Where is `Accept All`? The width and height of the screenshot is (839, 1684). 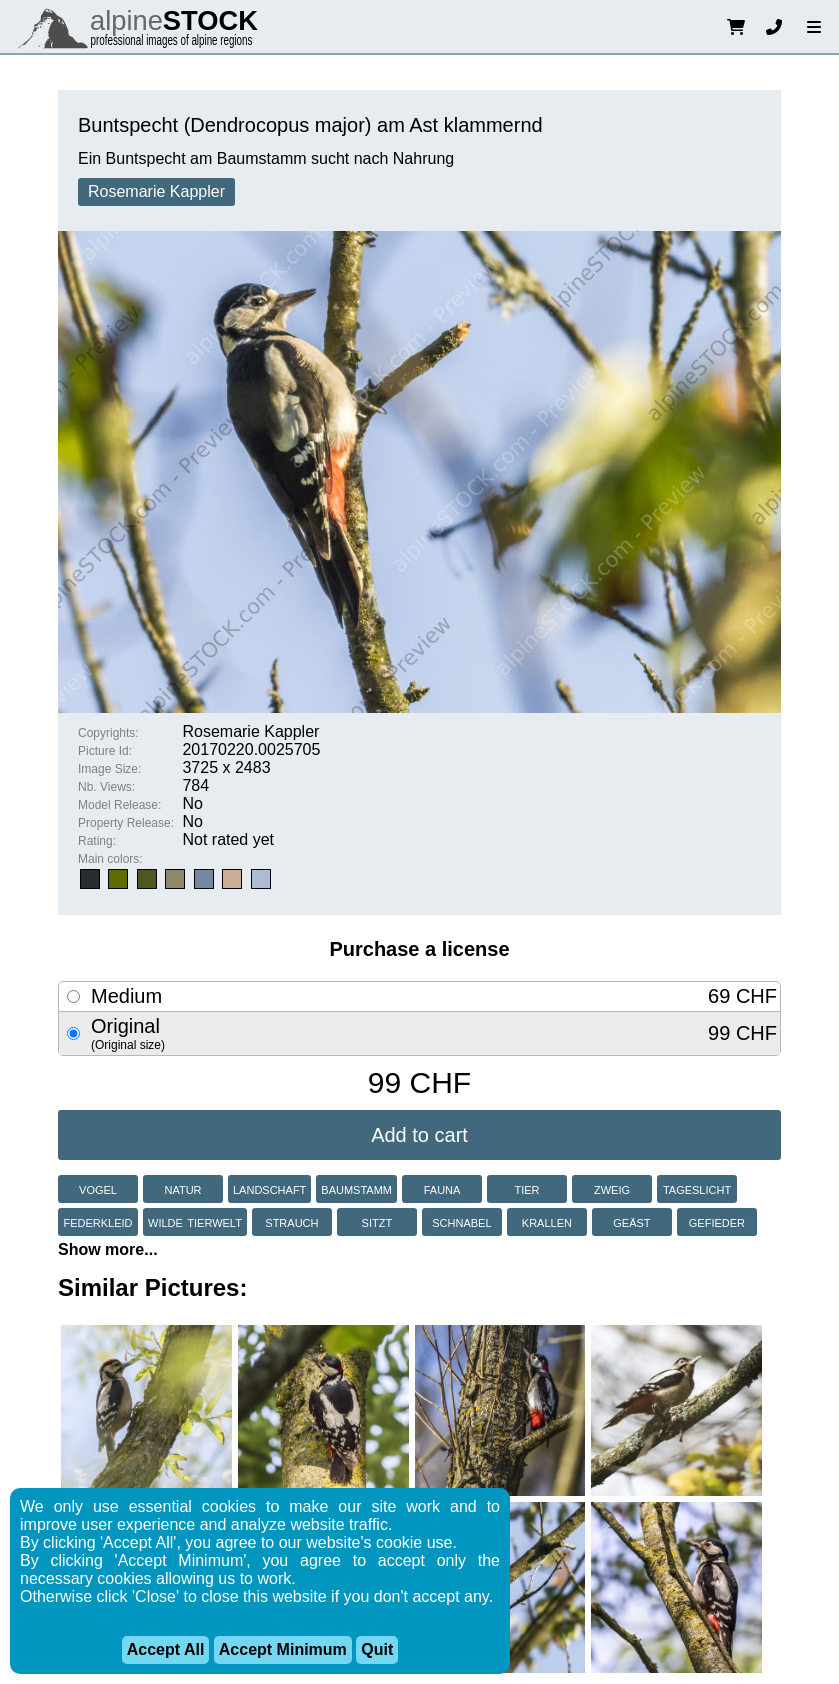
Accept All is located at coordinates (166, 1649).